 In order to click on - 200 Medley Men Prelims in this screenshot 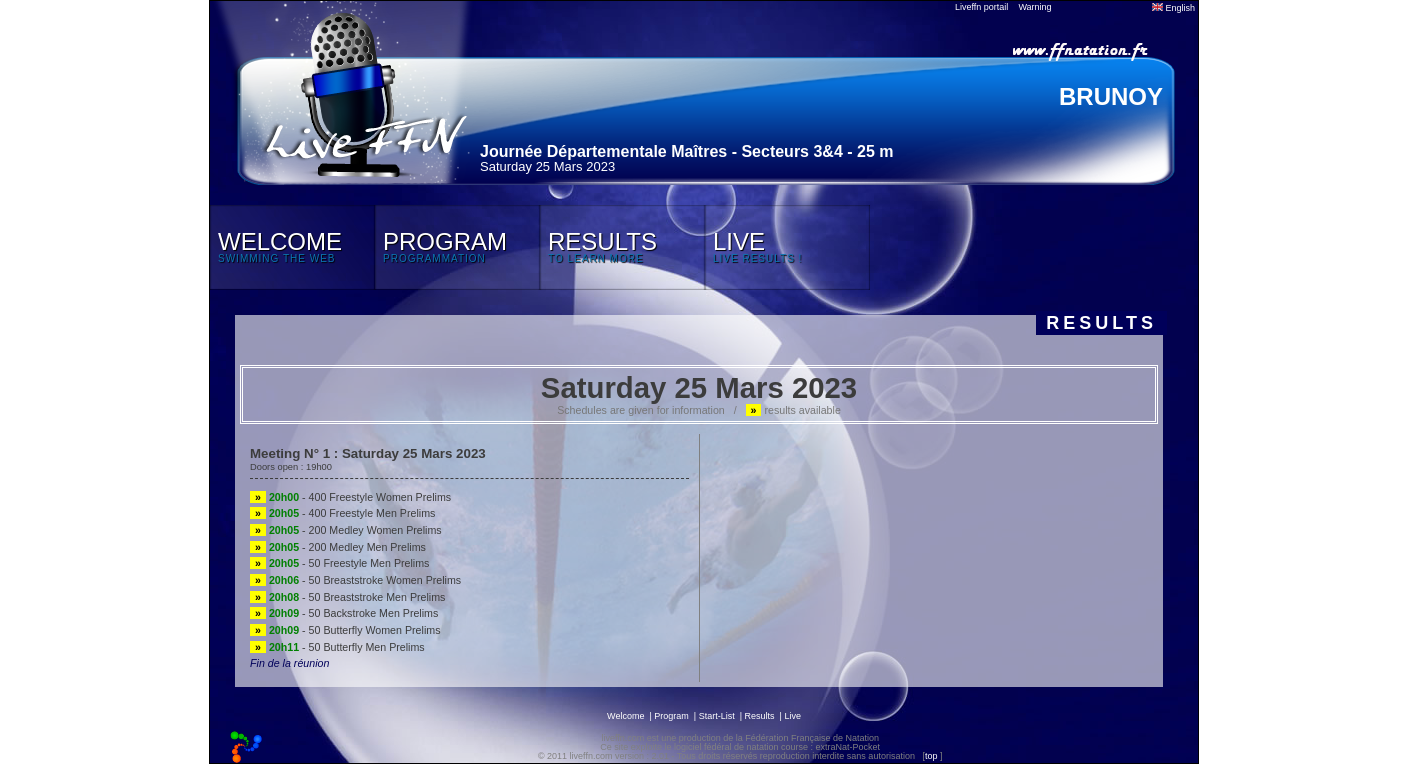, I will do `click(338, 547)`.